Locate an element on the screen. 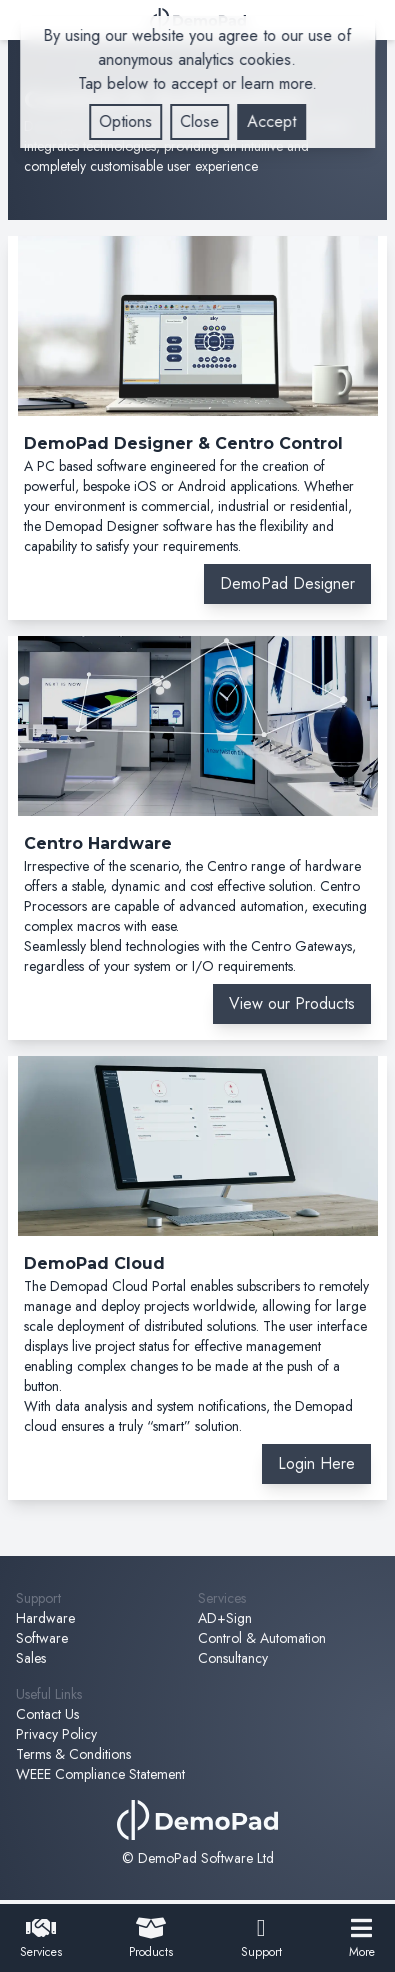 The width and height of the screenshot is (395, 1972). AD+Sign is located at coordinates (225, 1618).